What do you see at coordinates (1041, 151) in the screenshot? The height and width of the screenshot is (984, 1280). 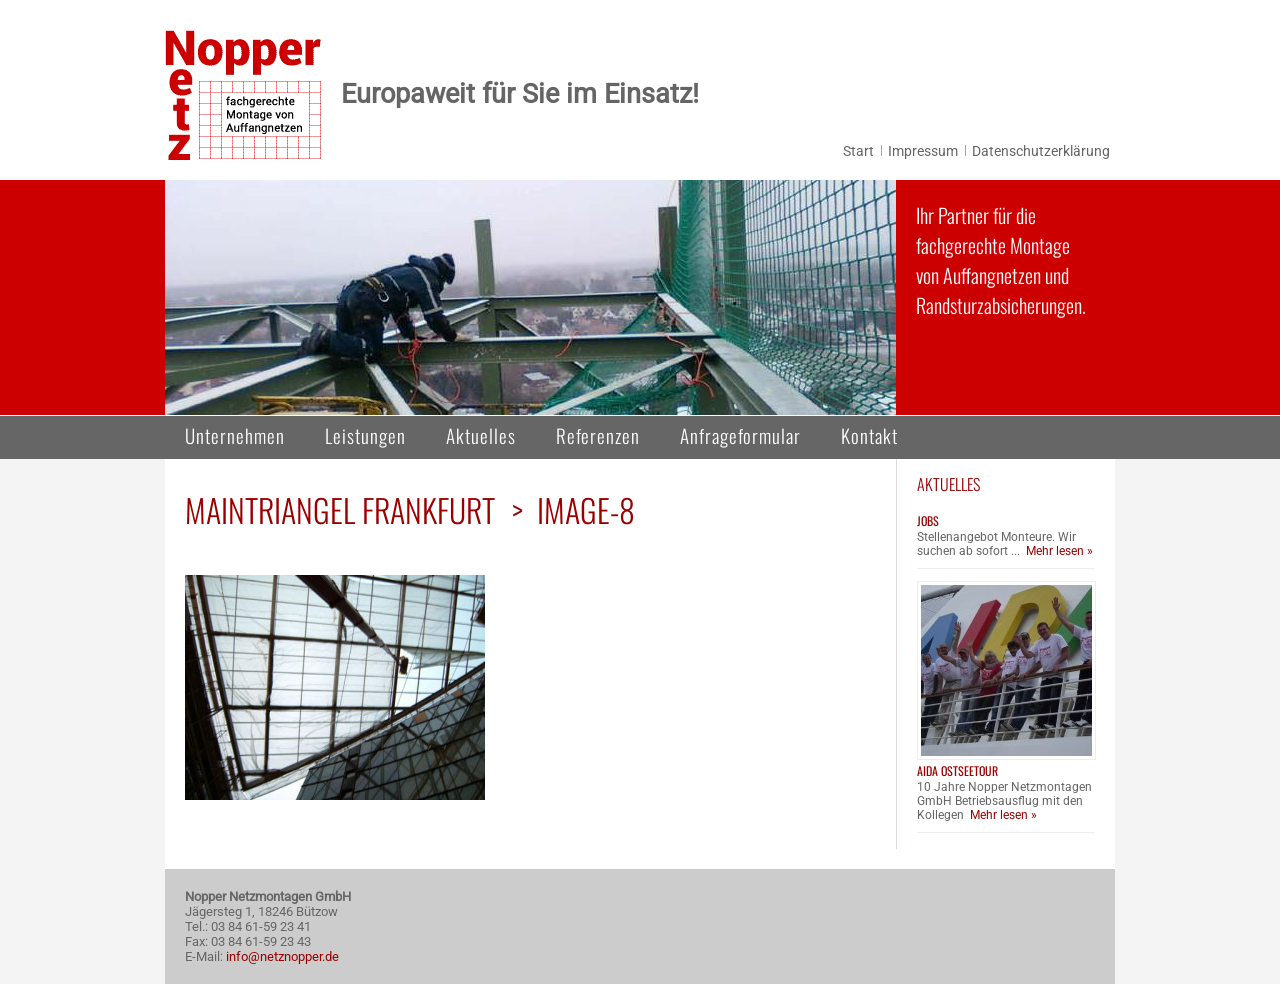 I see `Datenschutzerklärung` at bounding box center [1041, 151].